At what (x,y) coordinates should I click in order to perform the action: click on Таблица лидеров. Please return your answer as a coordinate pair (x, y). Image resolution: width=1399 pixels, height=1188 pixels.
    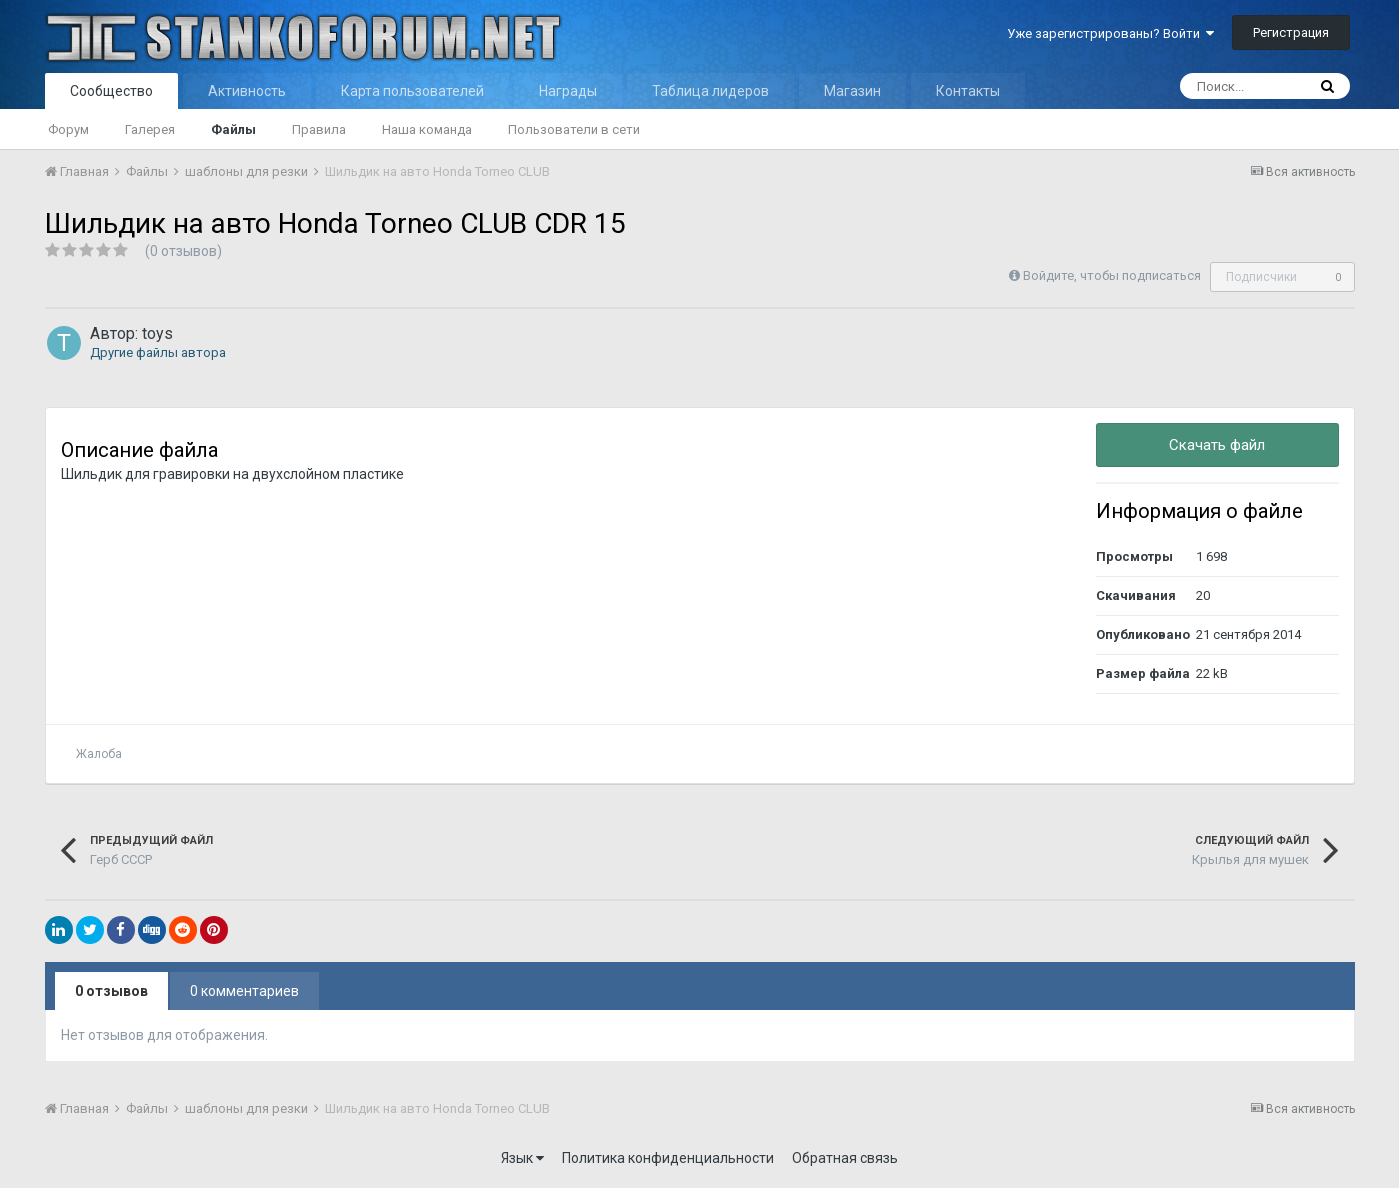
    Looking at the image, I should click on (710, 91).